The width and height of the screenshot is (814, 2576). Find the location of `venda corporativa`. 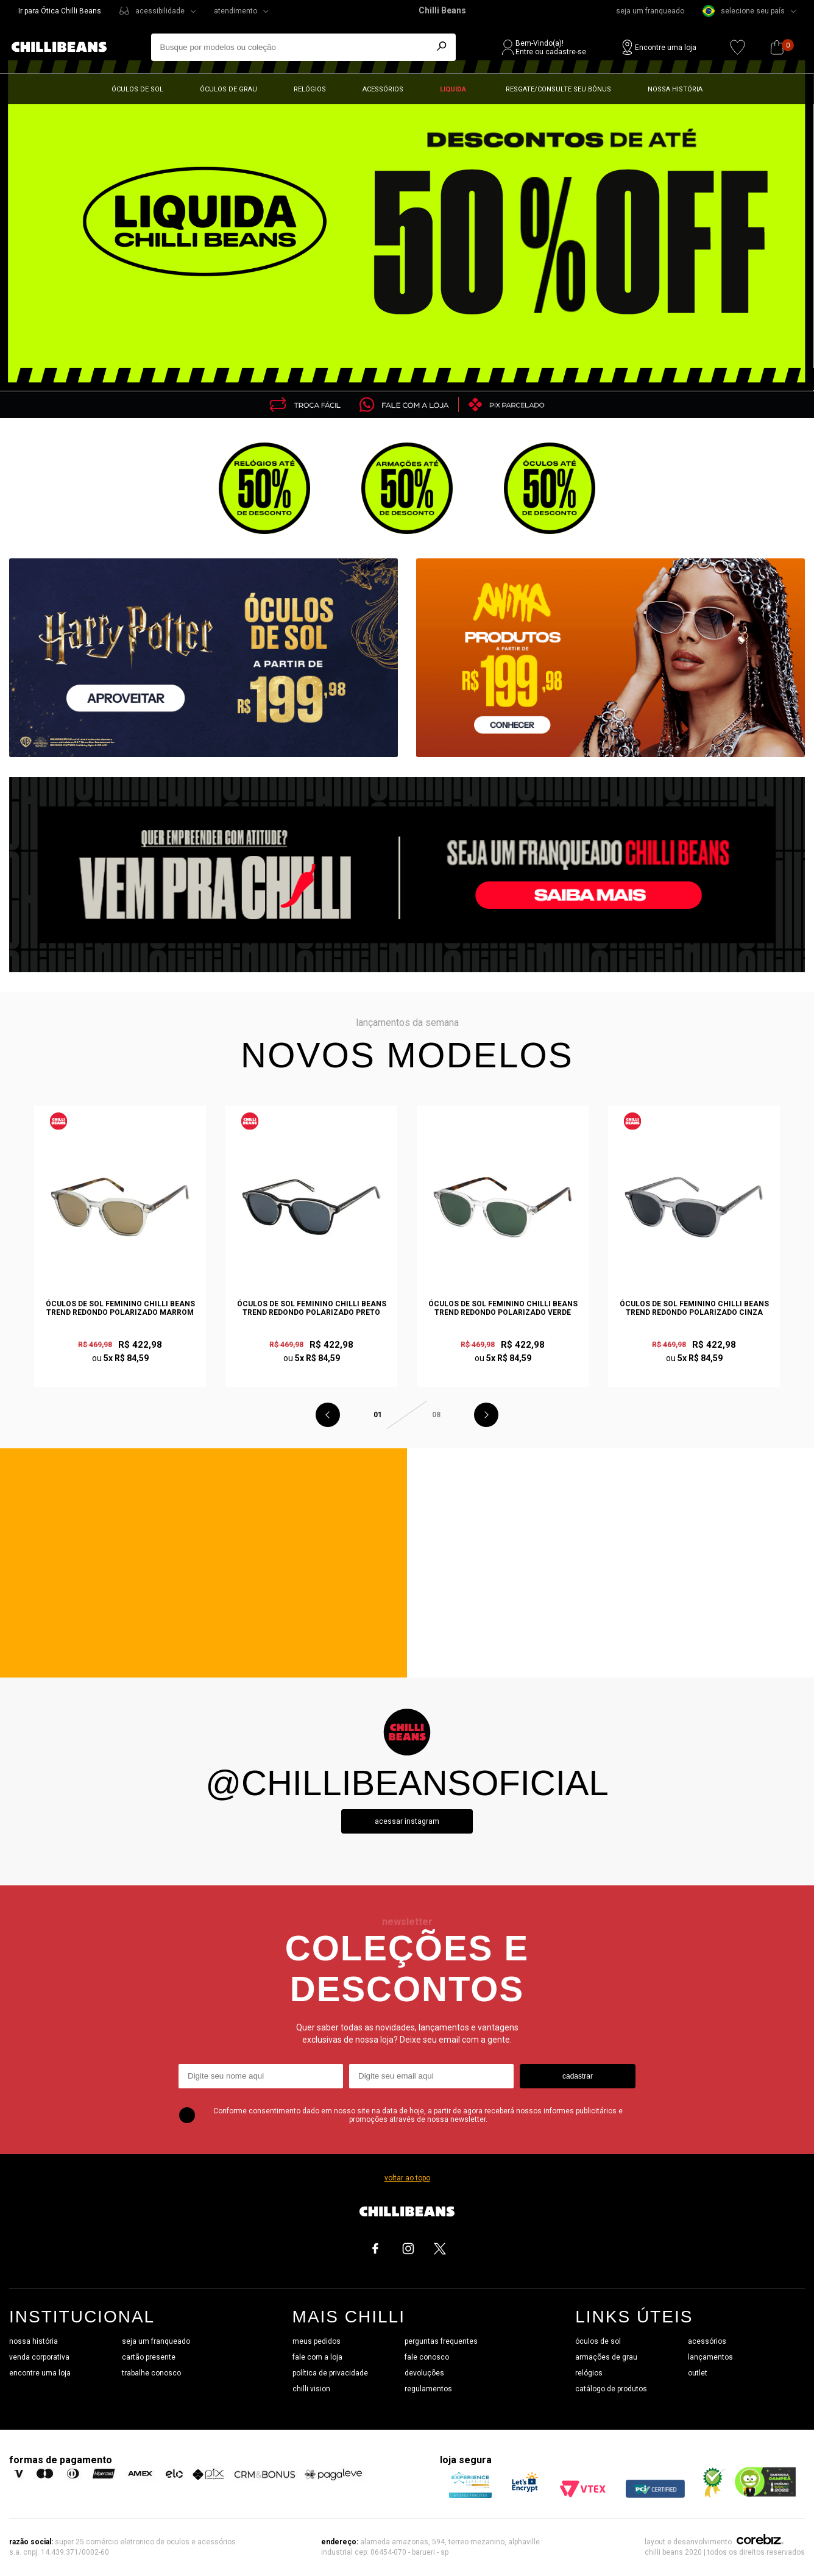

venda corporativa is located at coordinates (39, 2357).